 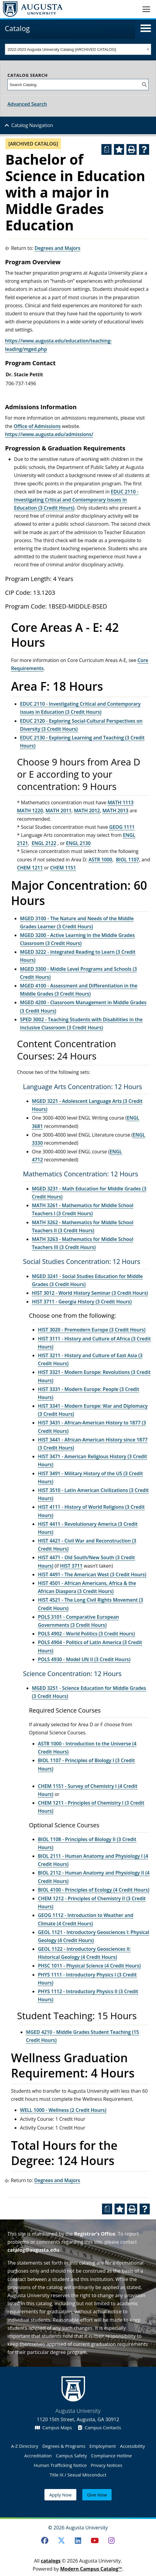 I want to click on MATH 1113 [View course details for MATH 1113], so click(x=121, y=802).